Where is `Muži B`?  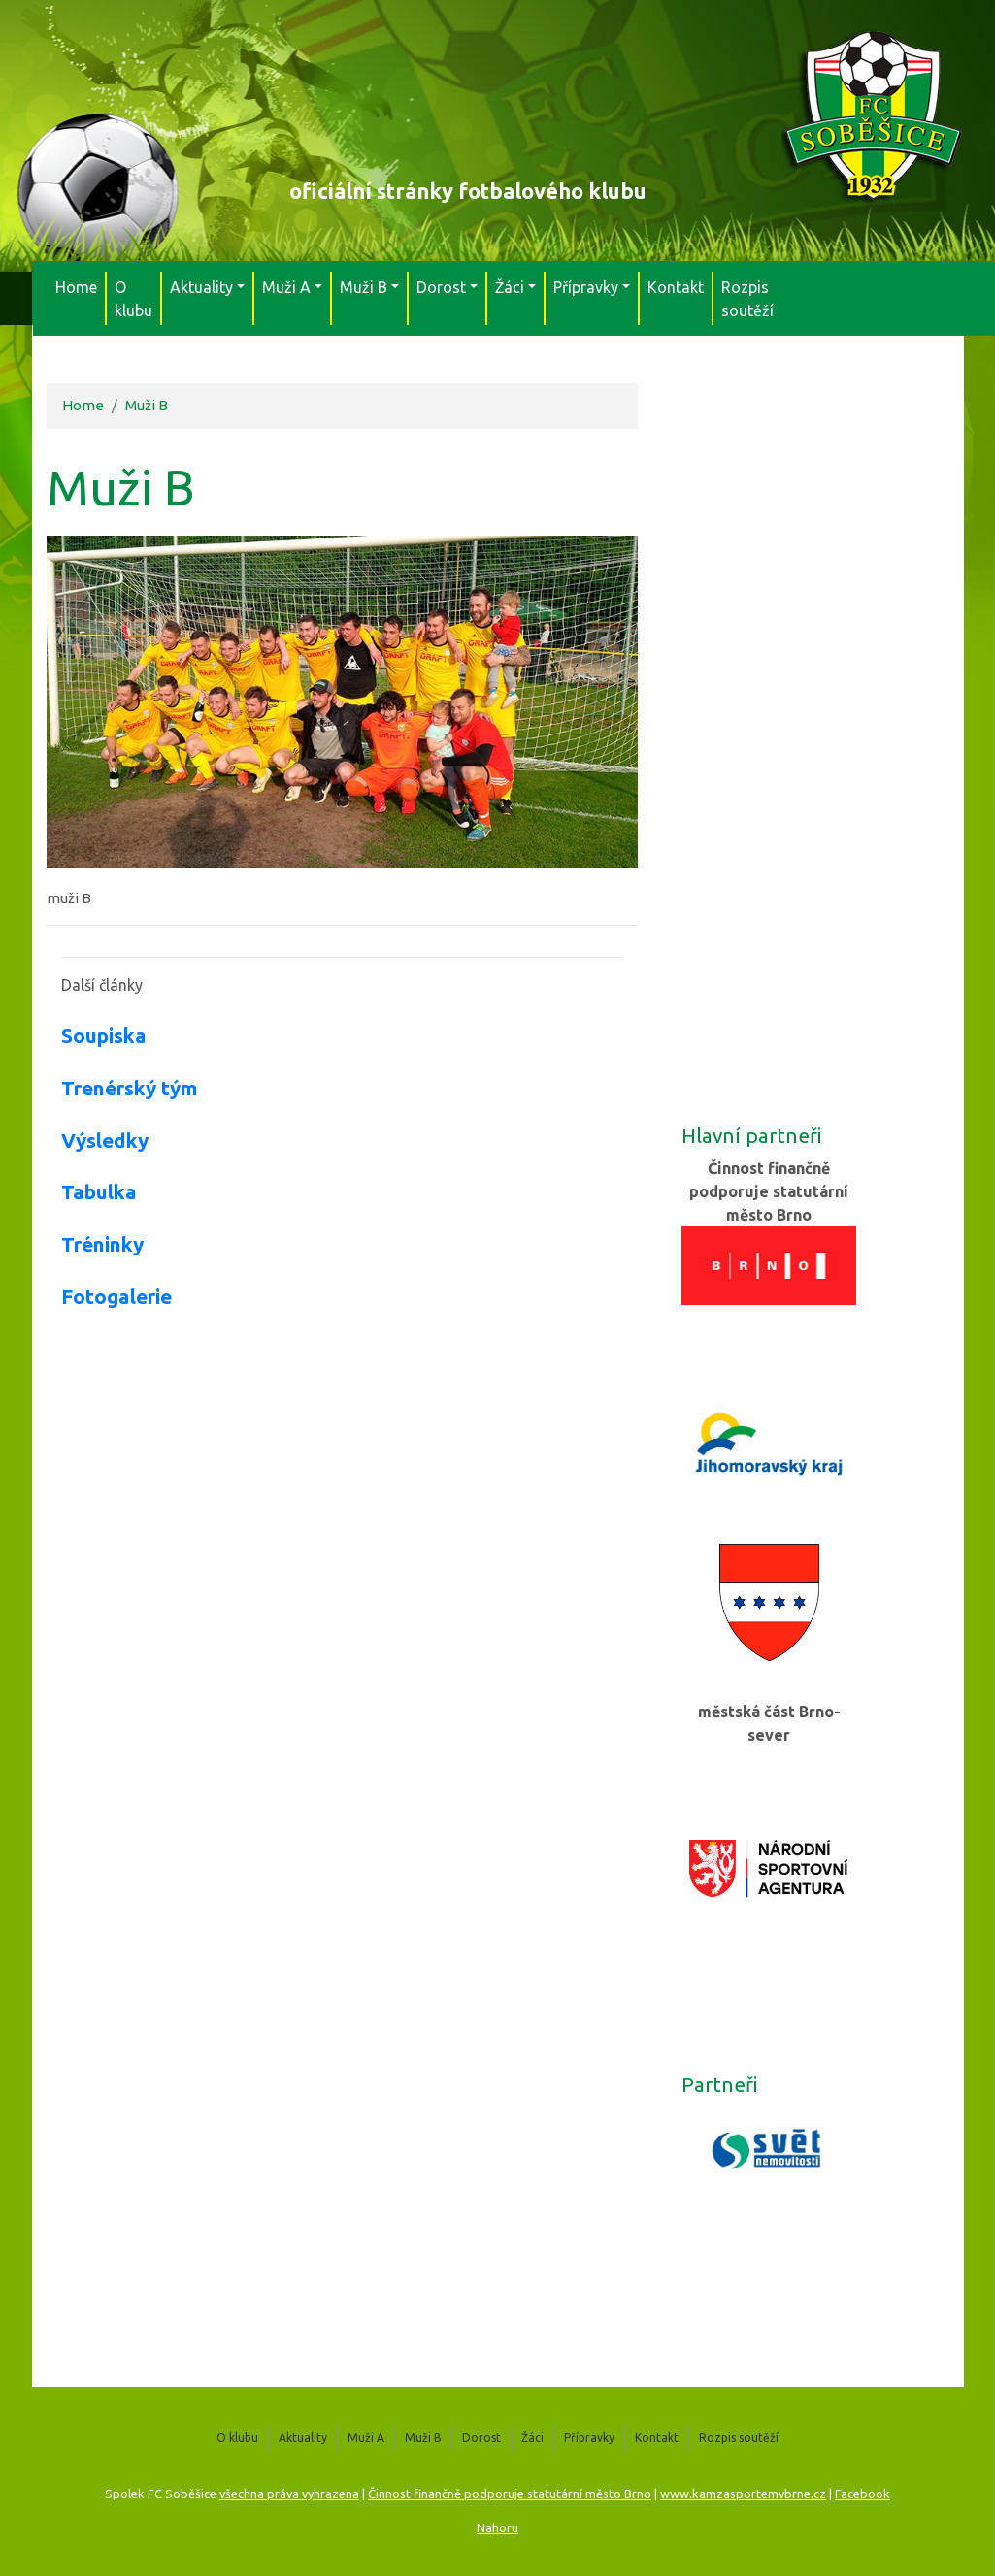
Muži B is located at coordinates (146, 405).